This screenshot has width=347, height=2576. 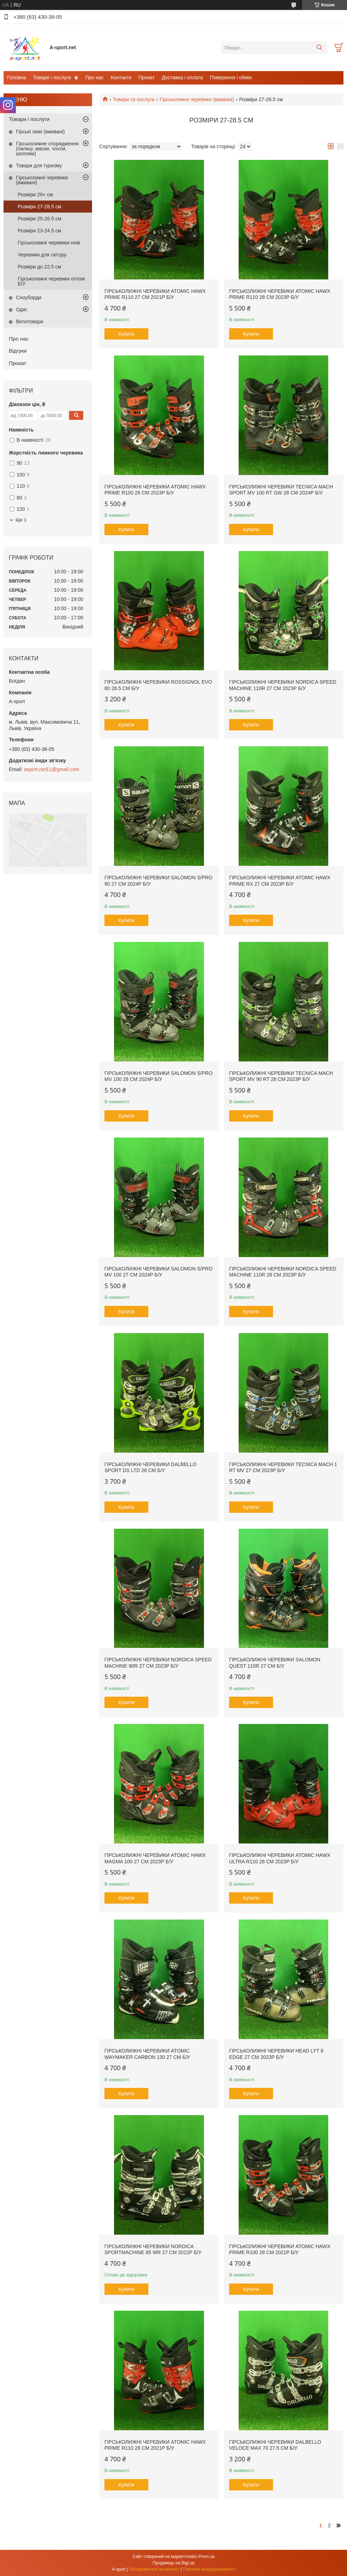 What do you see at coordinates (209, 2569) in the screenshot?
I see `Політика конфіденційності` at bounding box center [209, 2569].